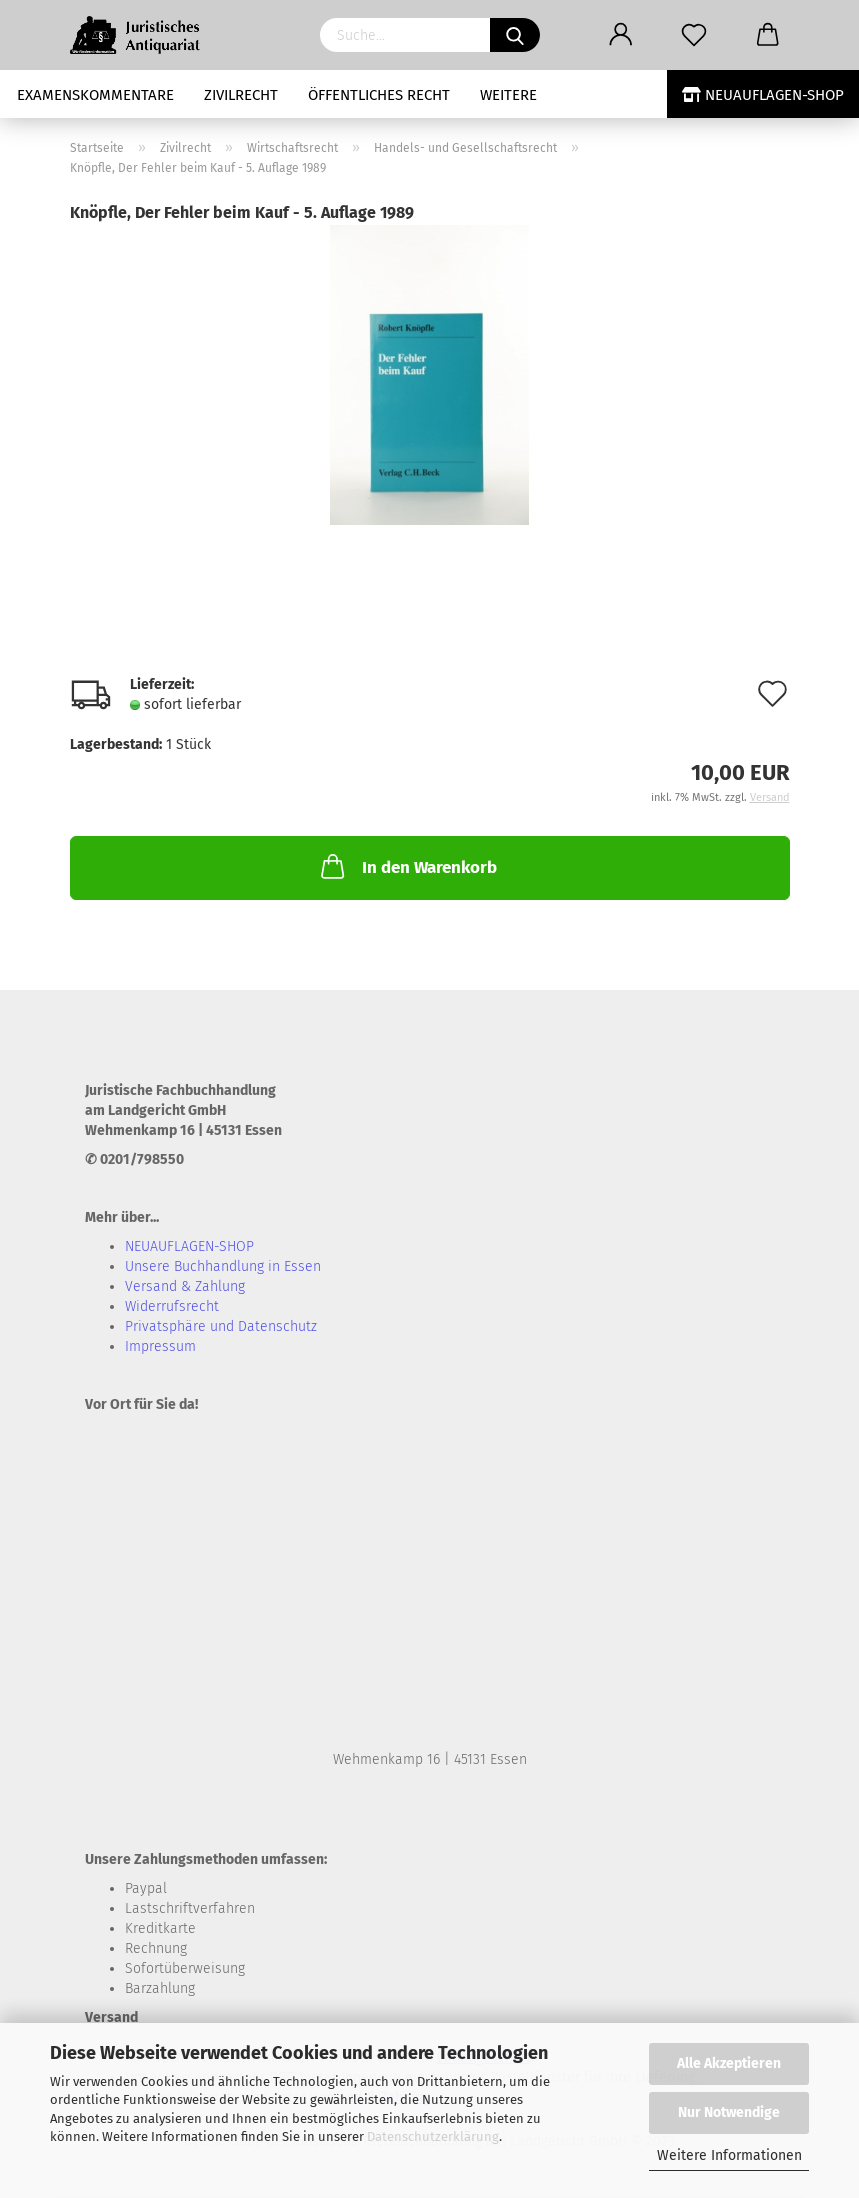 The image size is (859, 2198). I want to click on Weitere Informationen, so click(729, 2155).